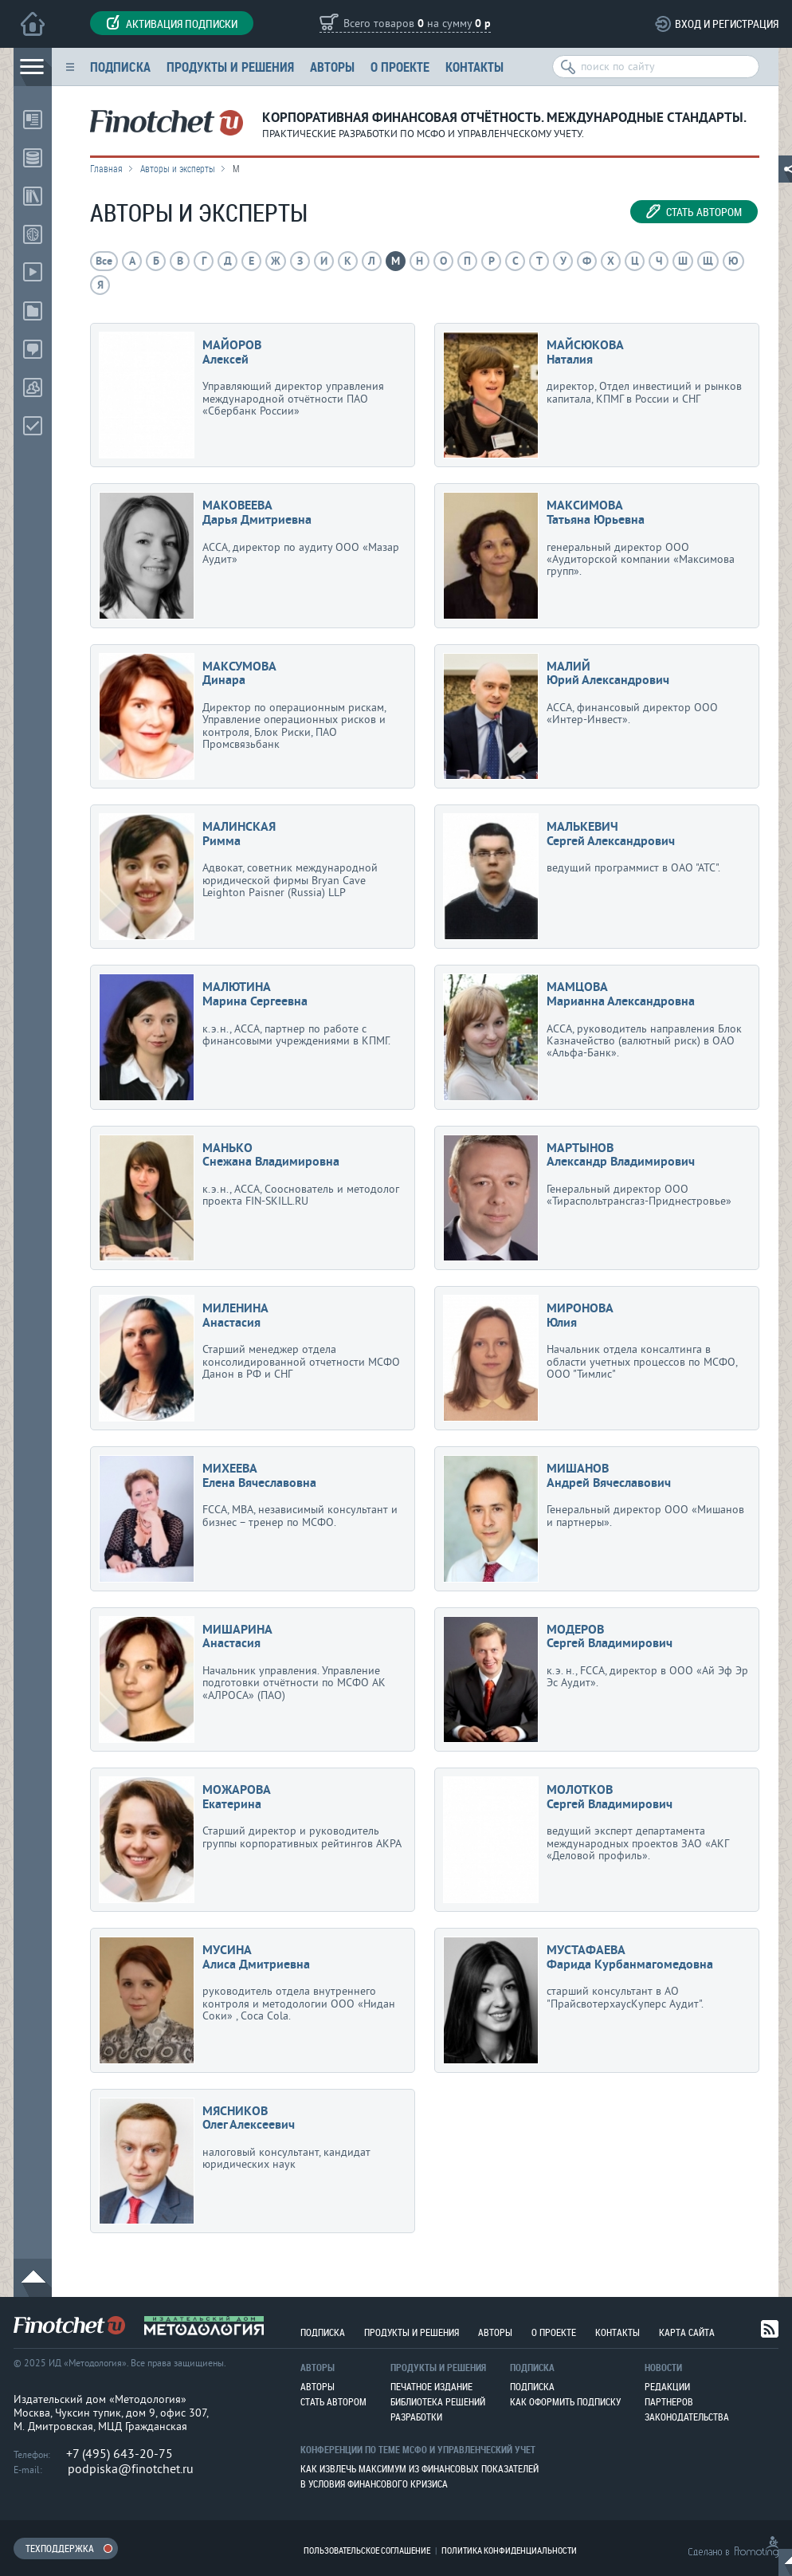 The height and width of the screenshot is (2576, 792). I want to click on Пользовательское соглашение, so click(367, 2550).